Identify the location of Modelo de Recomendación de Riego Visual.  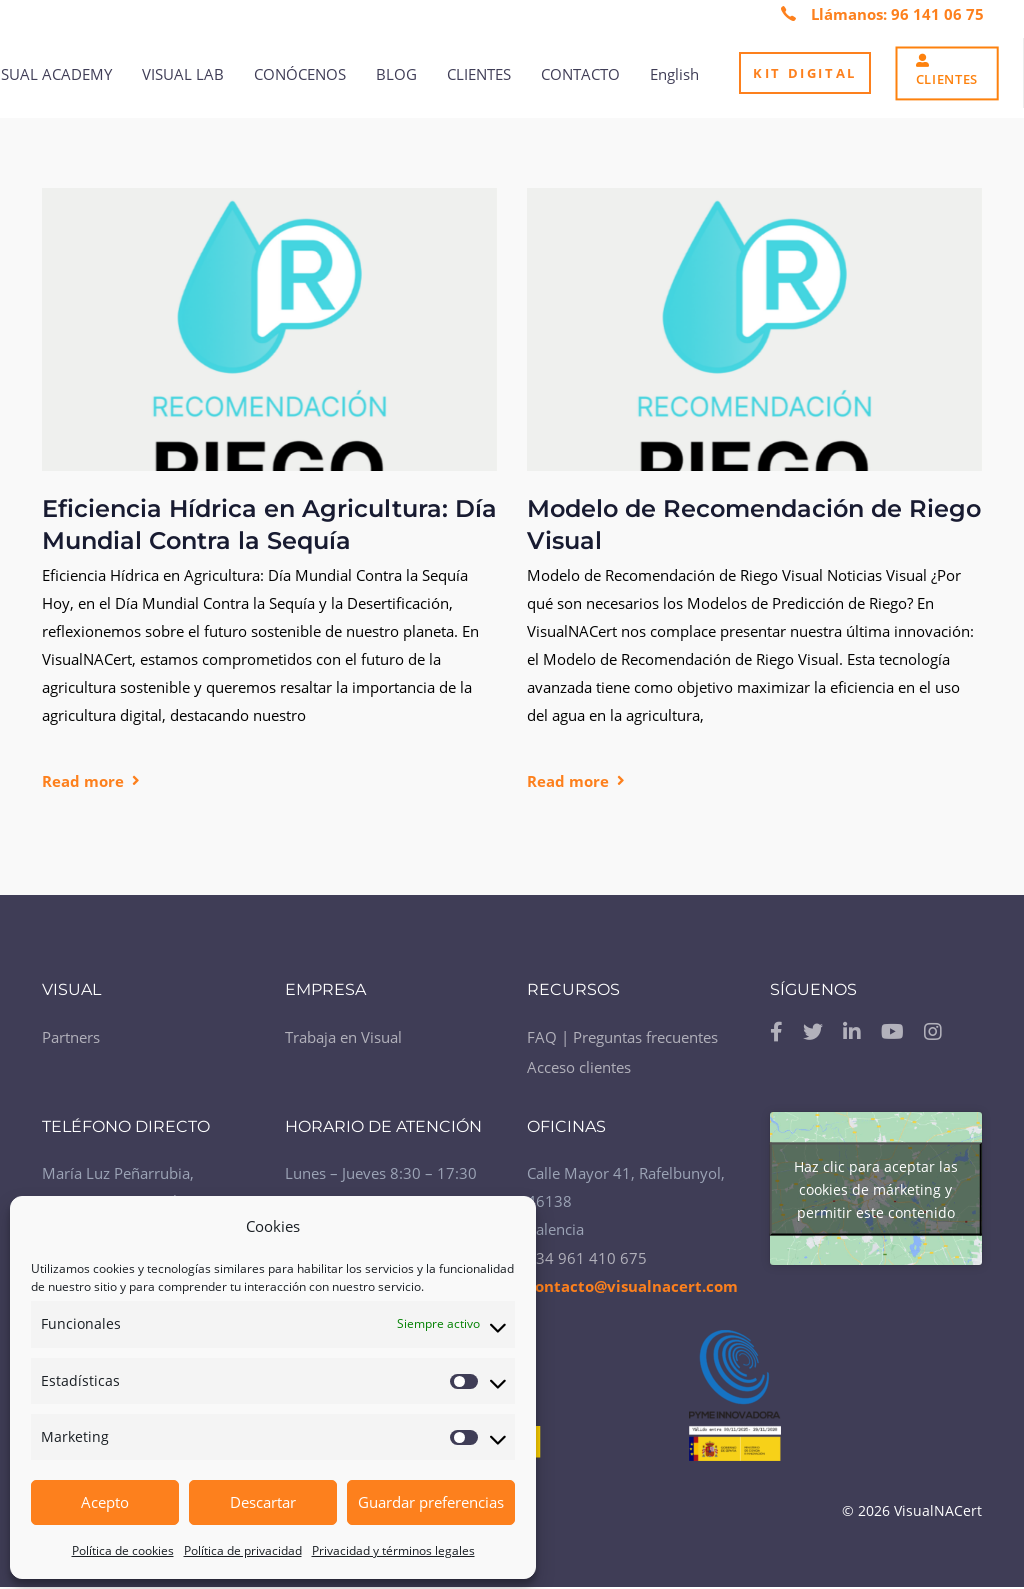
(754, 524).